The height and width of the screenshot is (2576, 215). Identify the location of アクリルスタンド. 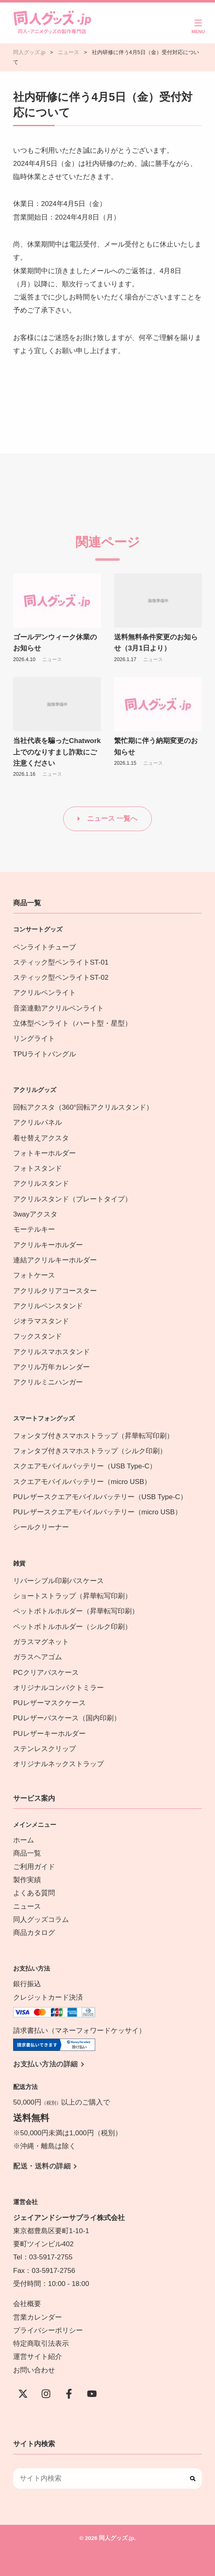
(41, 1183).